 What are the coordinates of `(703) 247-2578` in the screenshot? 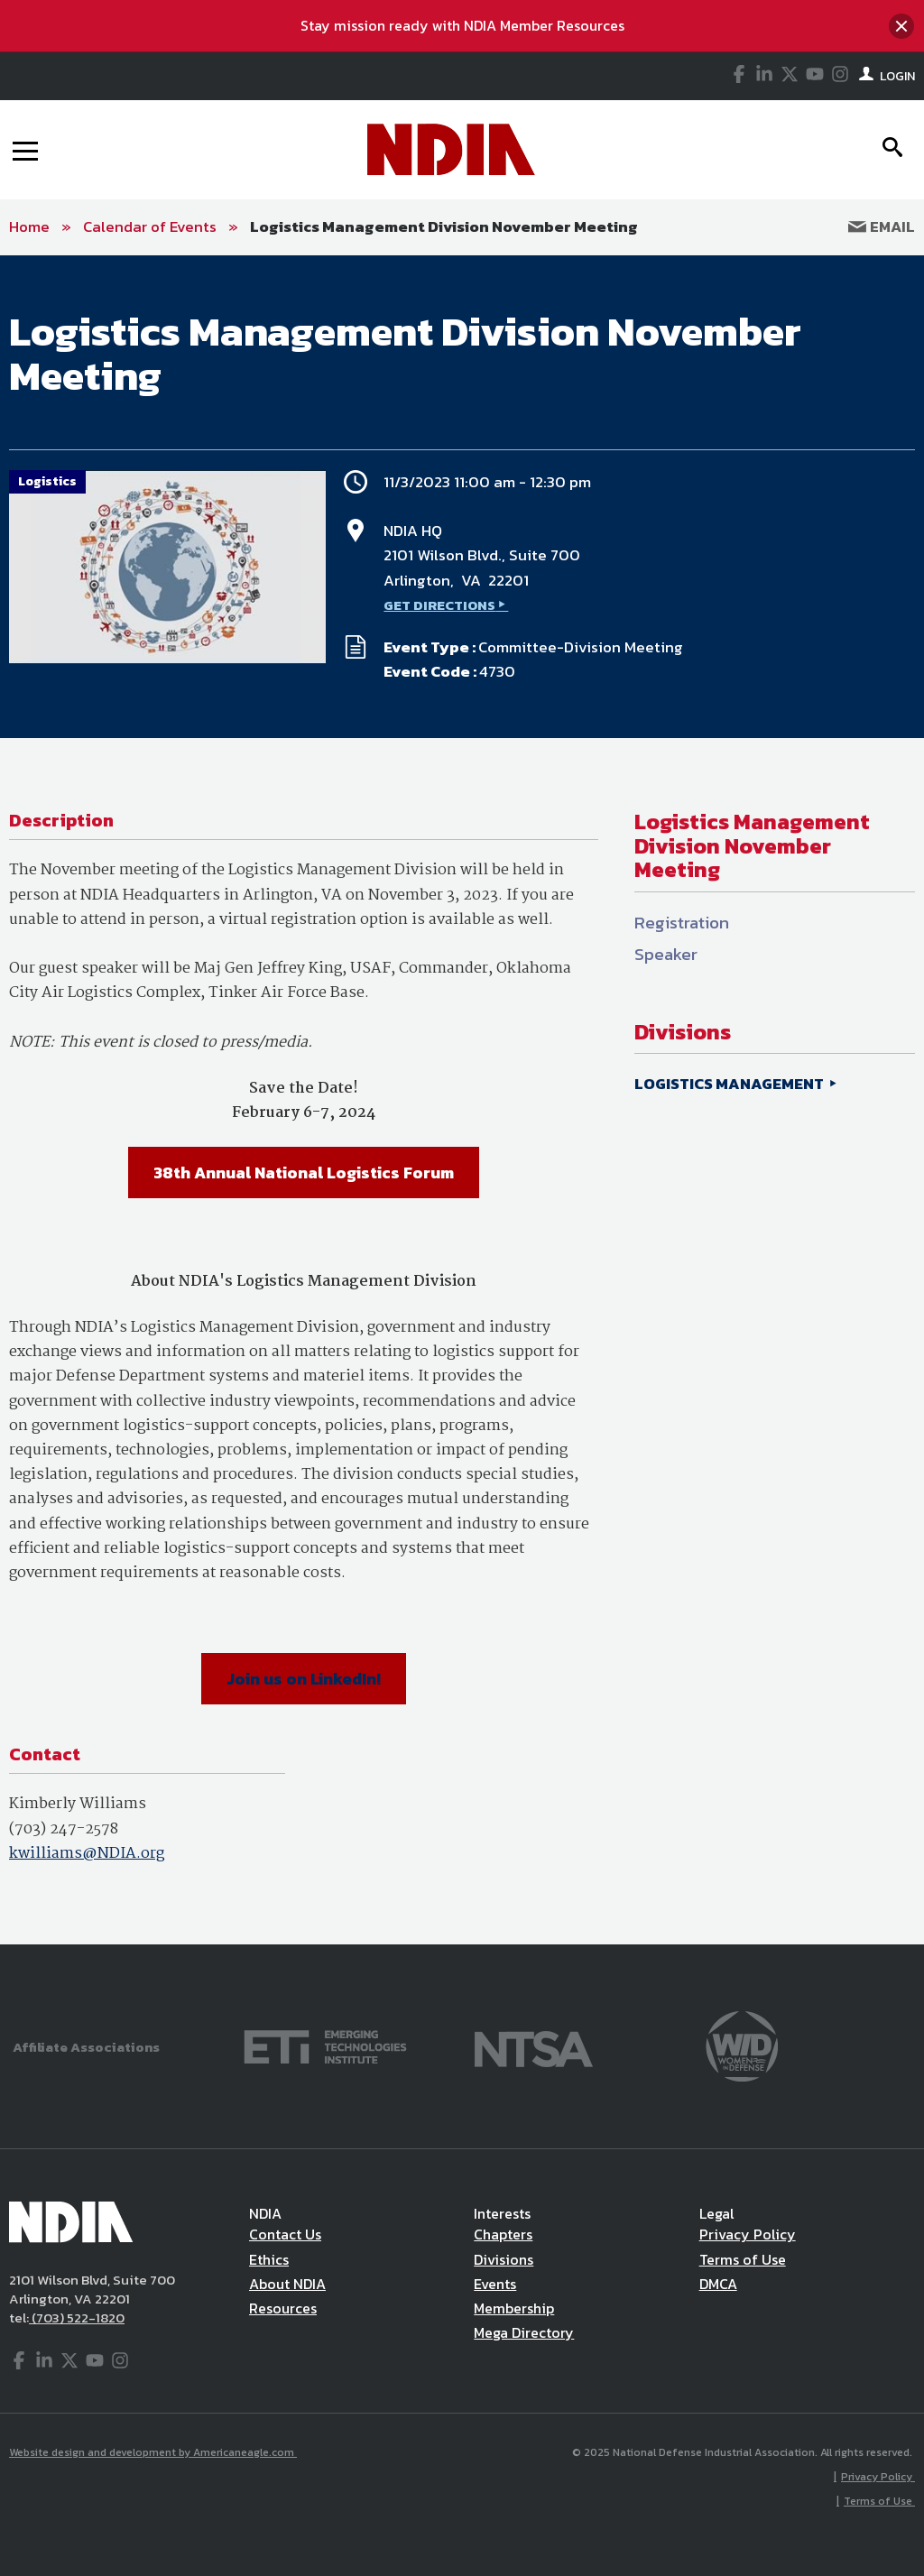 It's located at (63, 1829).